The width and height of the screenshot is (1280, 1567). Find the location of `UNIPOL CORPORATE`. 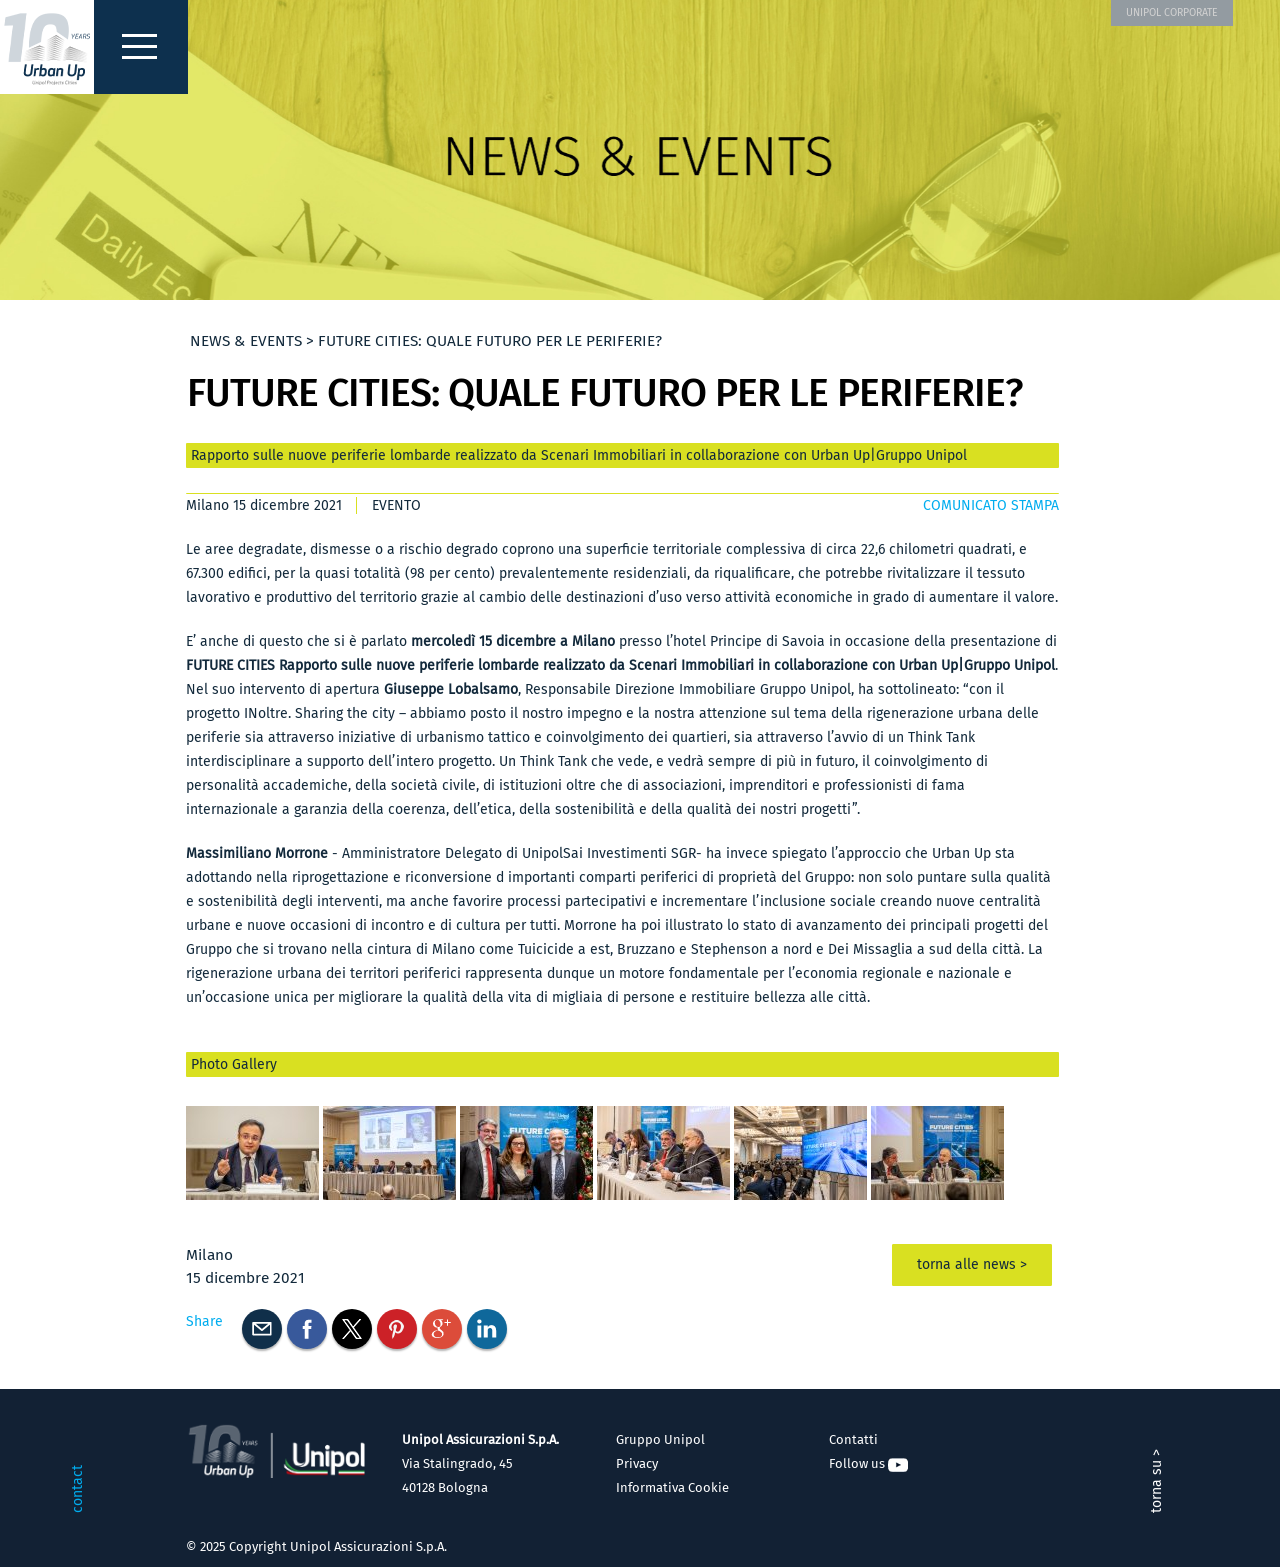

UNIPOL CORPORATE is located at coordinates (1172, 12).